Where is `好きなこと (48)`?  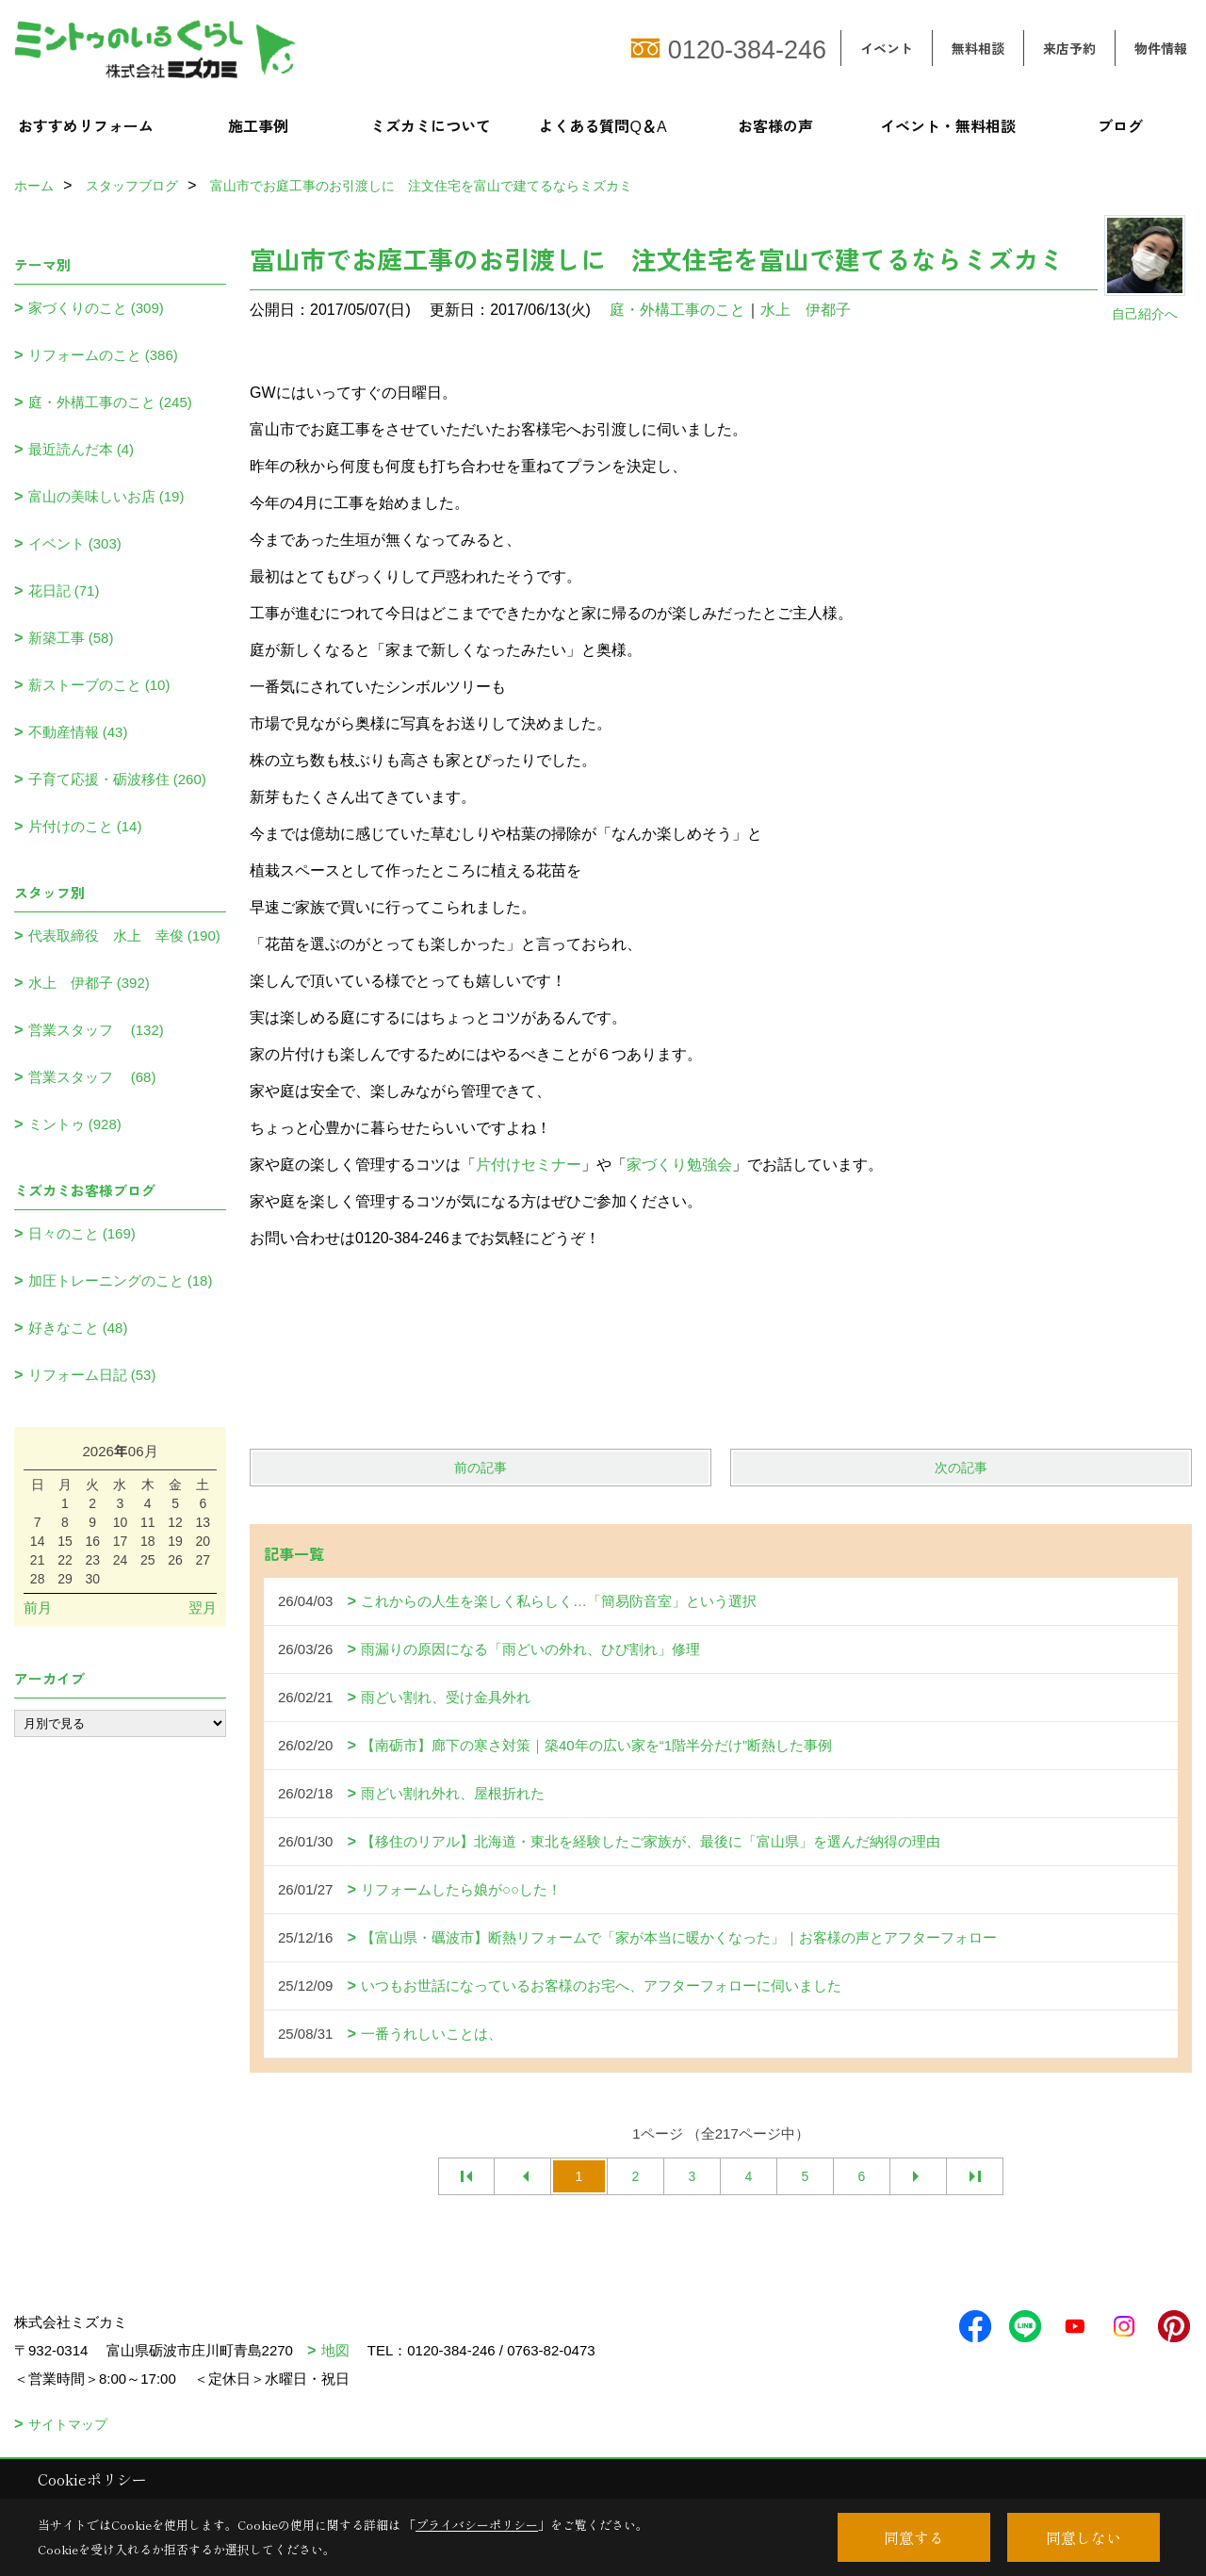
好きなこと (48) is located at coordinates (78, 1328).